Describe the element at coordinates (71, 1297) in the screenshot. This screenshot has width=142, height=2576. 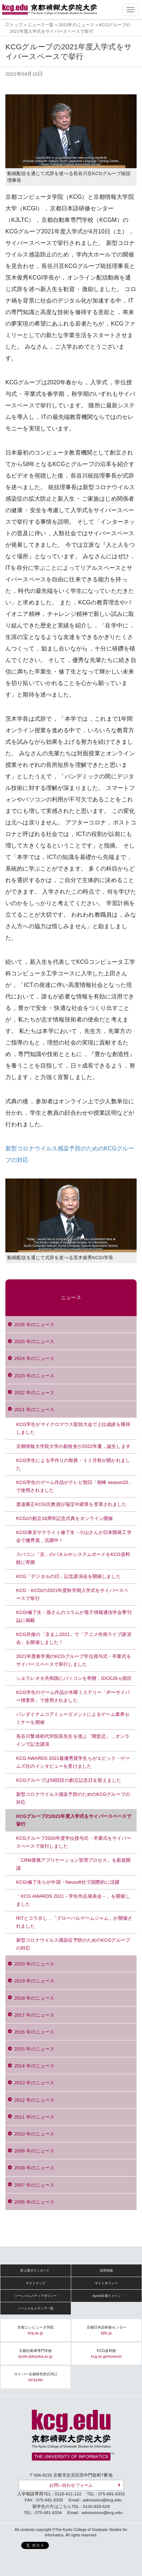
I see `ニュース` at that location.